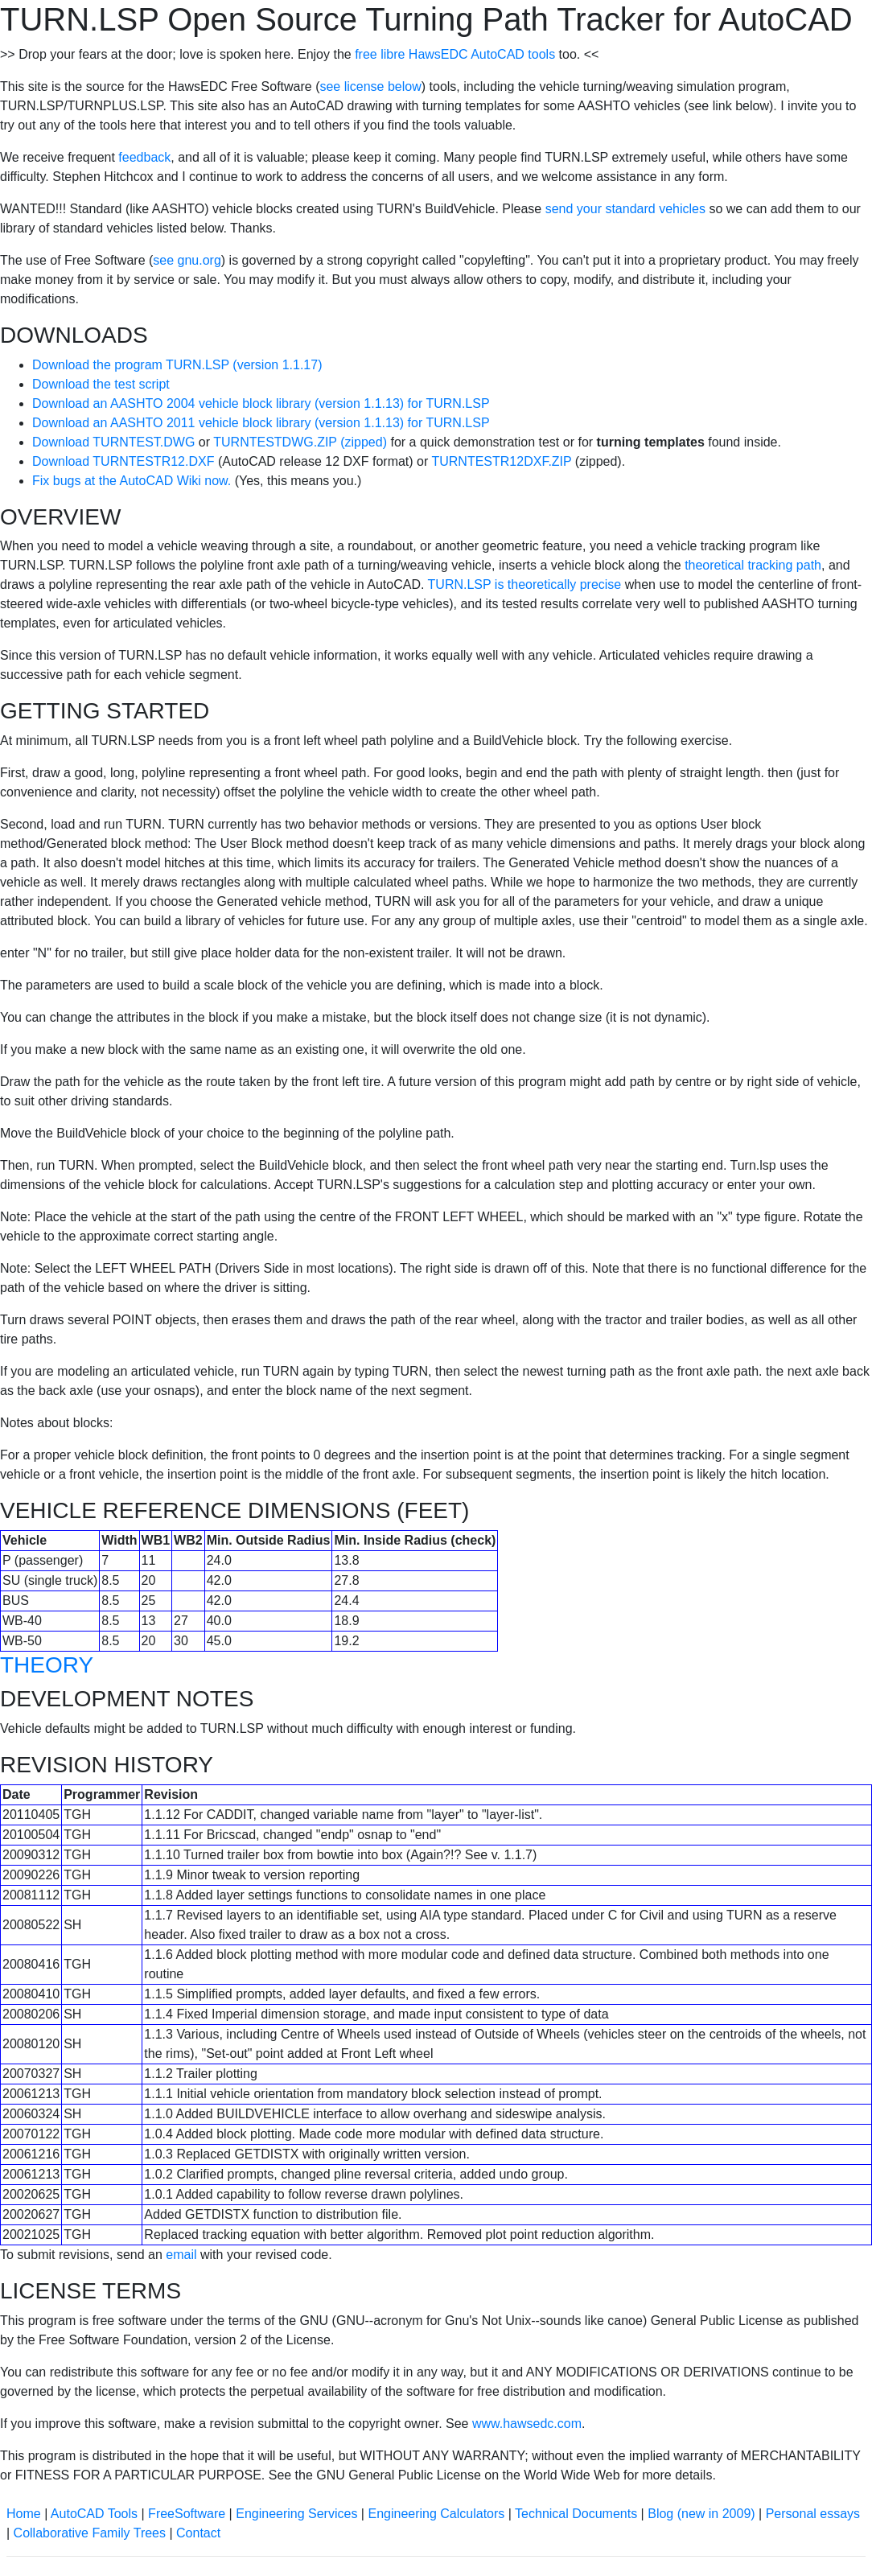 This screenshot has height=2576, width=872. Describe the element at coordinates (177, 365) in the screenshot. I see `Download the program TURN.LSP (version 1.1.17)` at that location.